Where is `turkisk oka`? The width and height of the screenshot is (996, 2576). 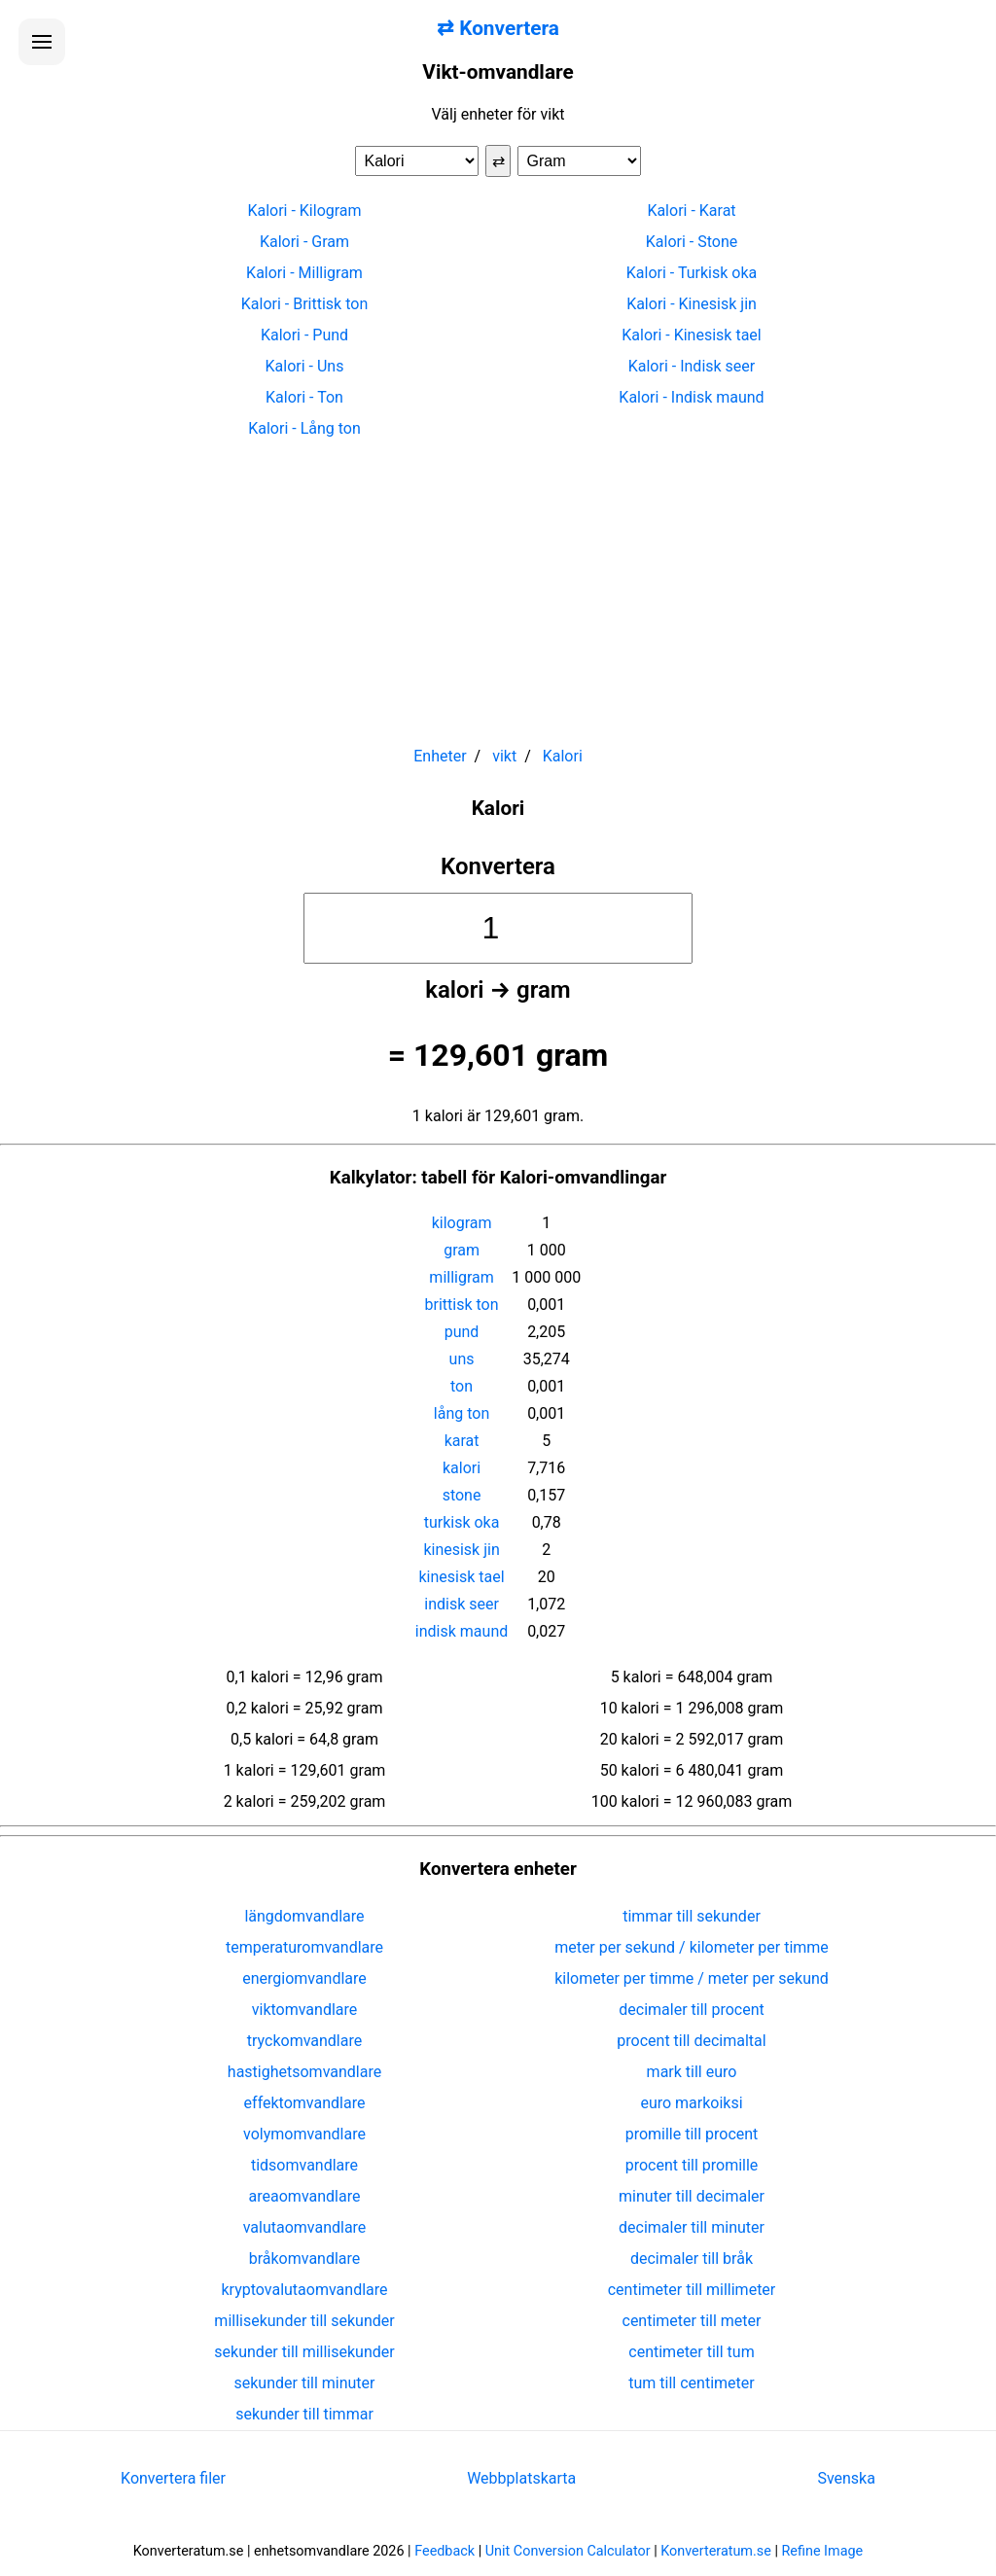 turkisk oka is located at coordinates (462, 1522).